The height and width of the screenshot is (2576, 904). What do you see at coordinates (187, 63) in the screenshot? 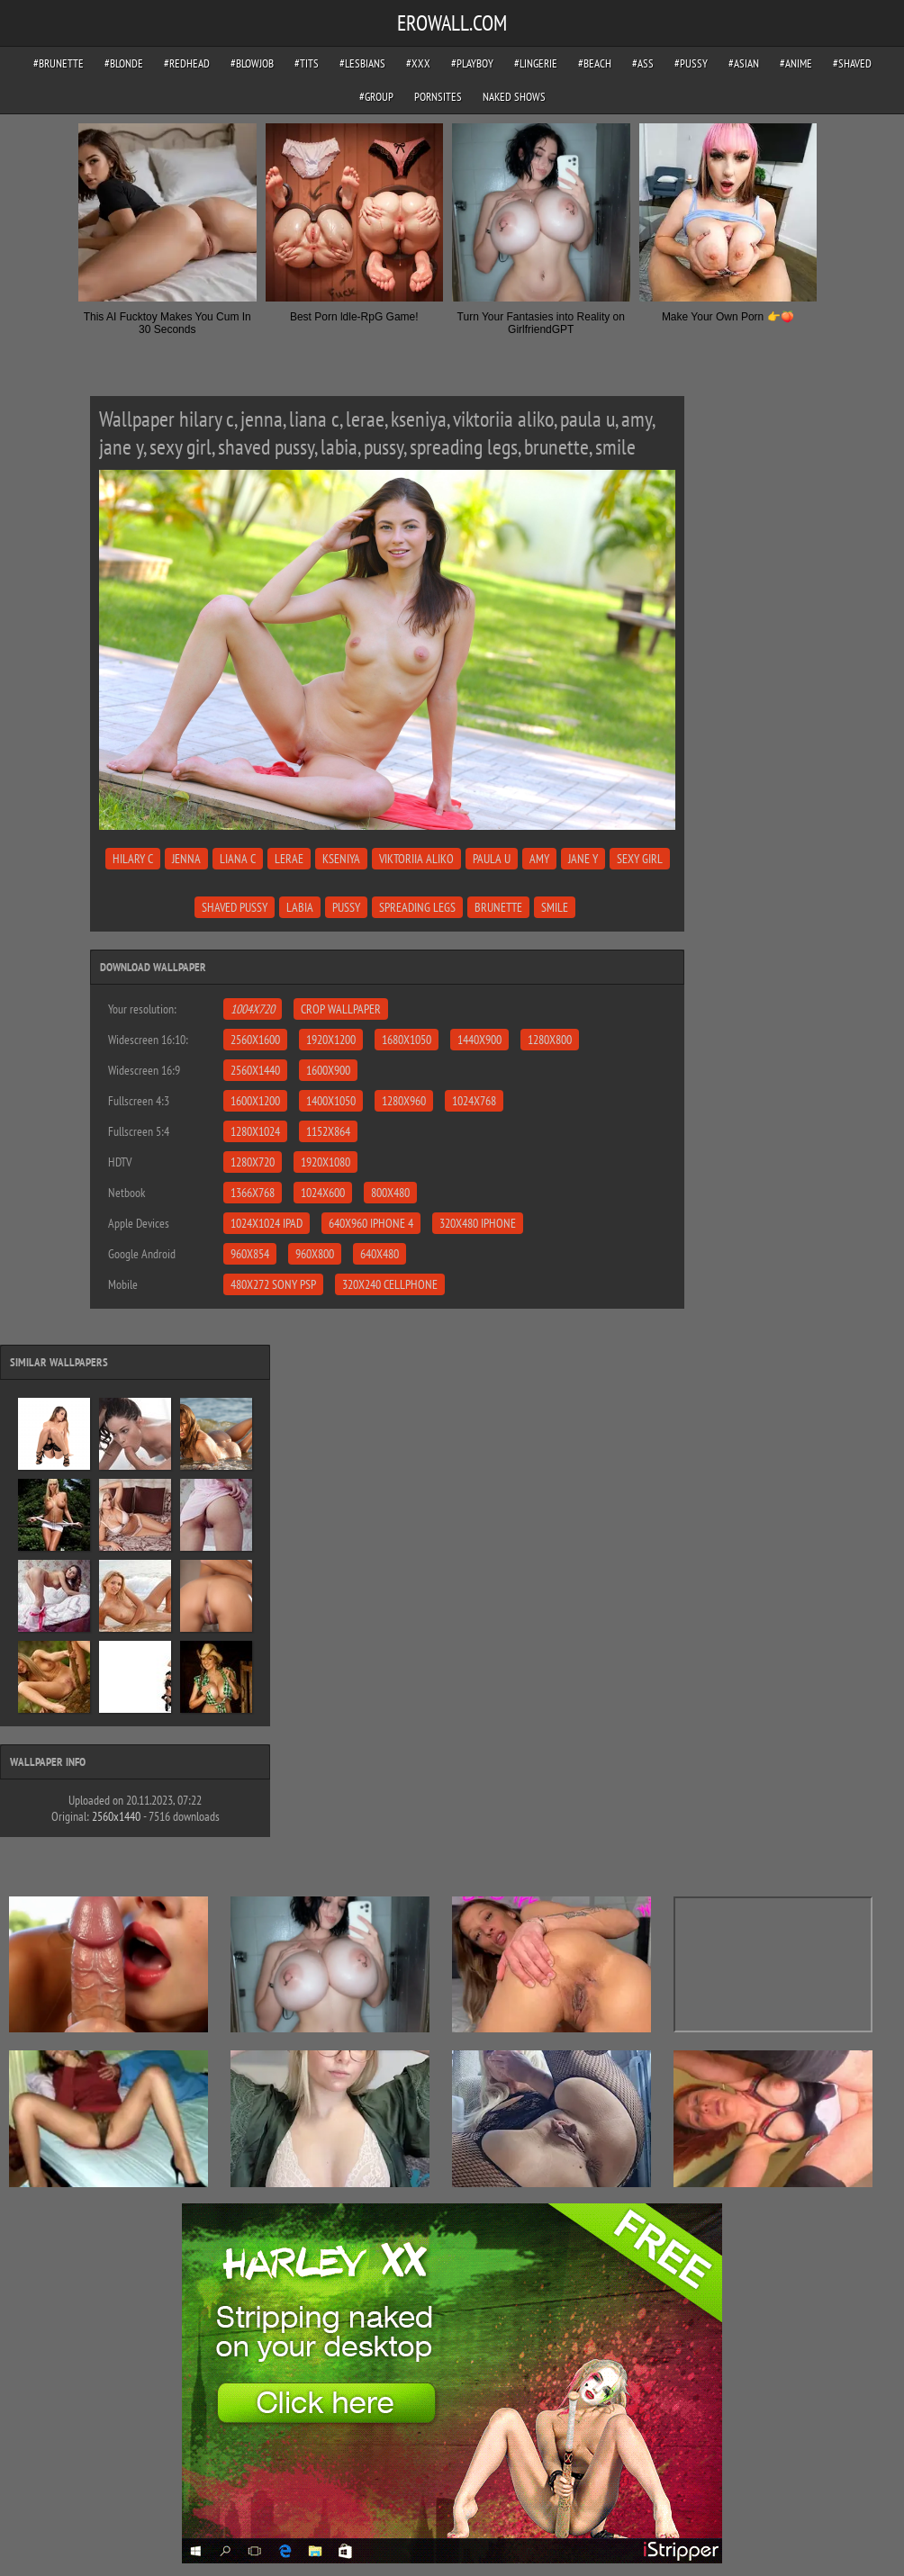
I see `#redhead` at bounding box center [187, 63].